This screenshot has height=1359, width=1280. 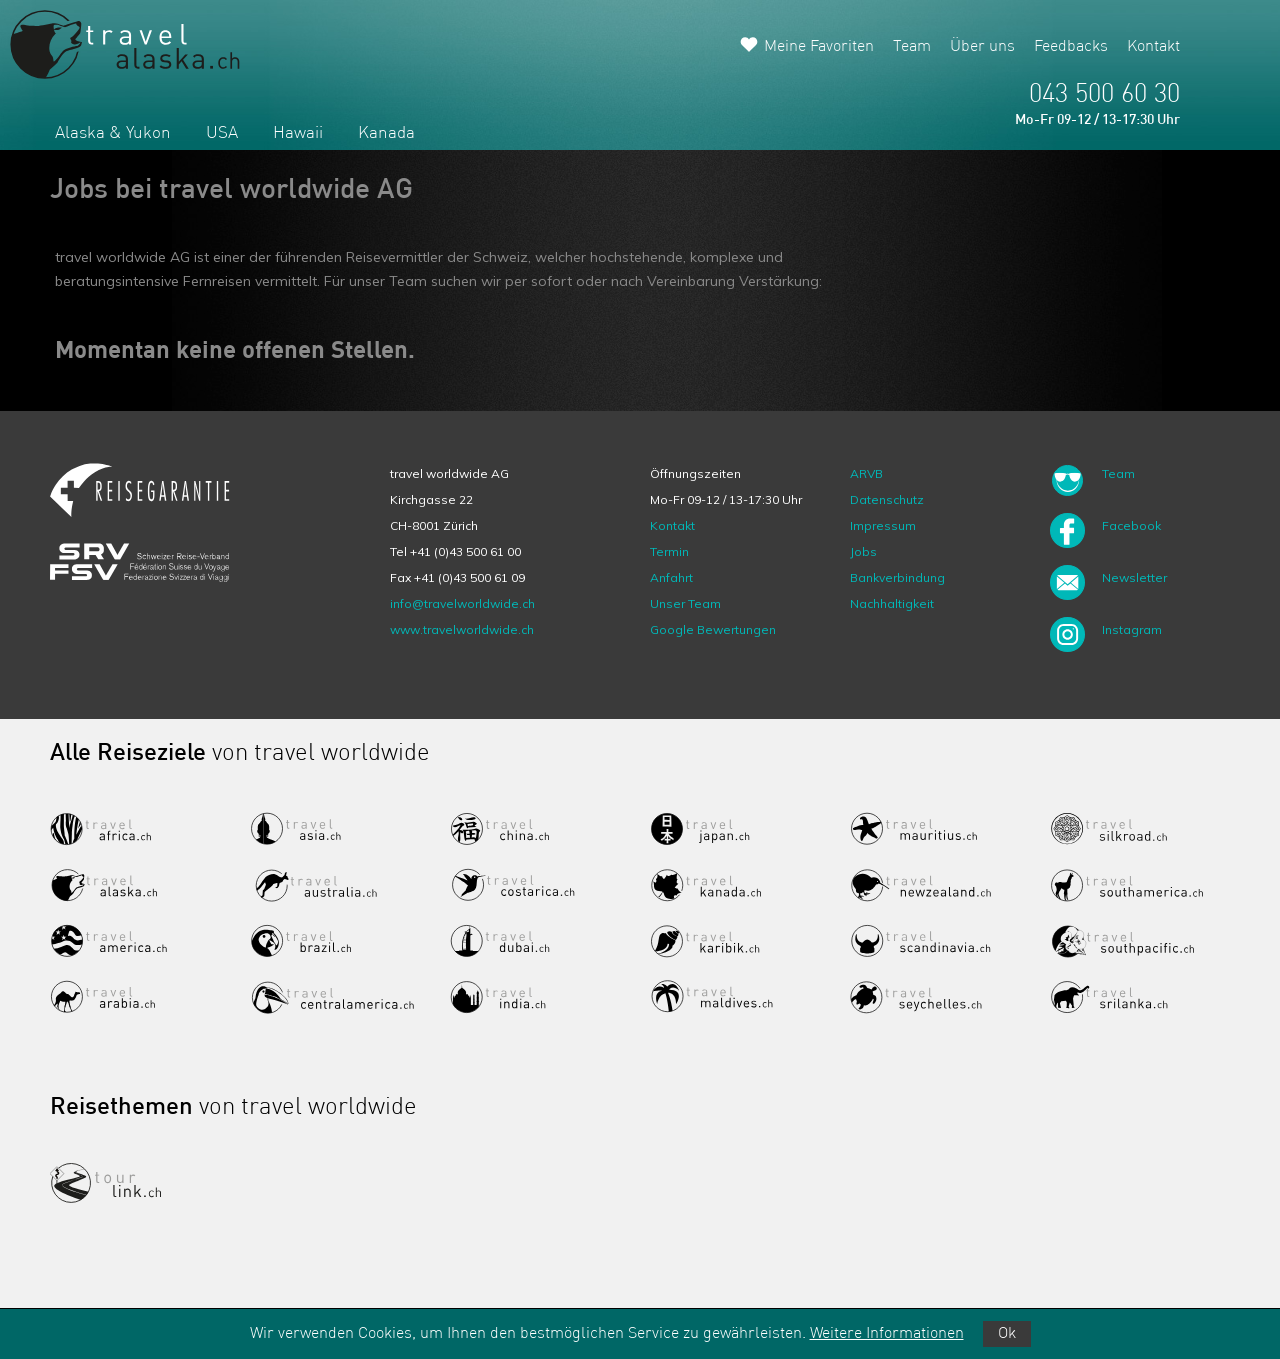 What do you see at coordinates (887, 1334) in the screenshot?
I see `Weitere Informationen` at bounding box center [887, 1334].